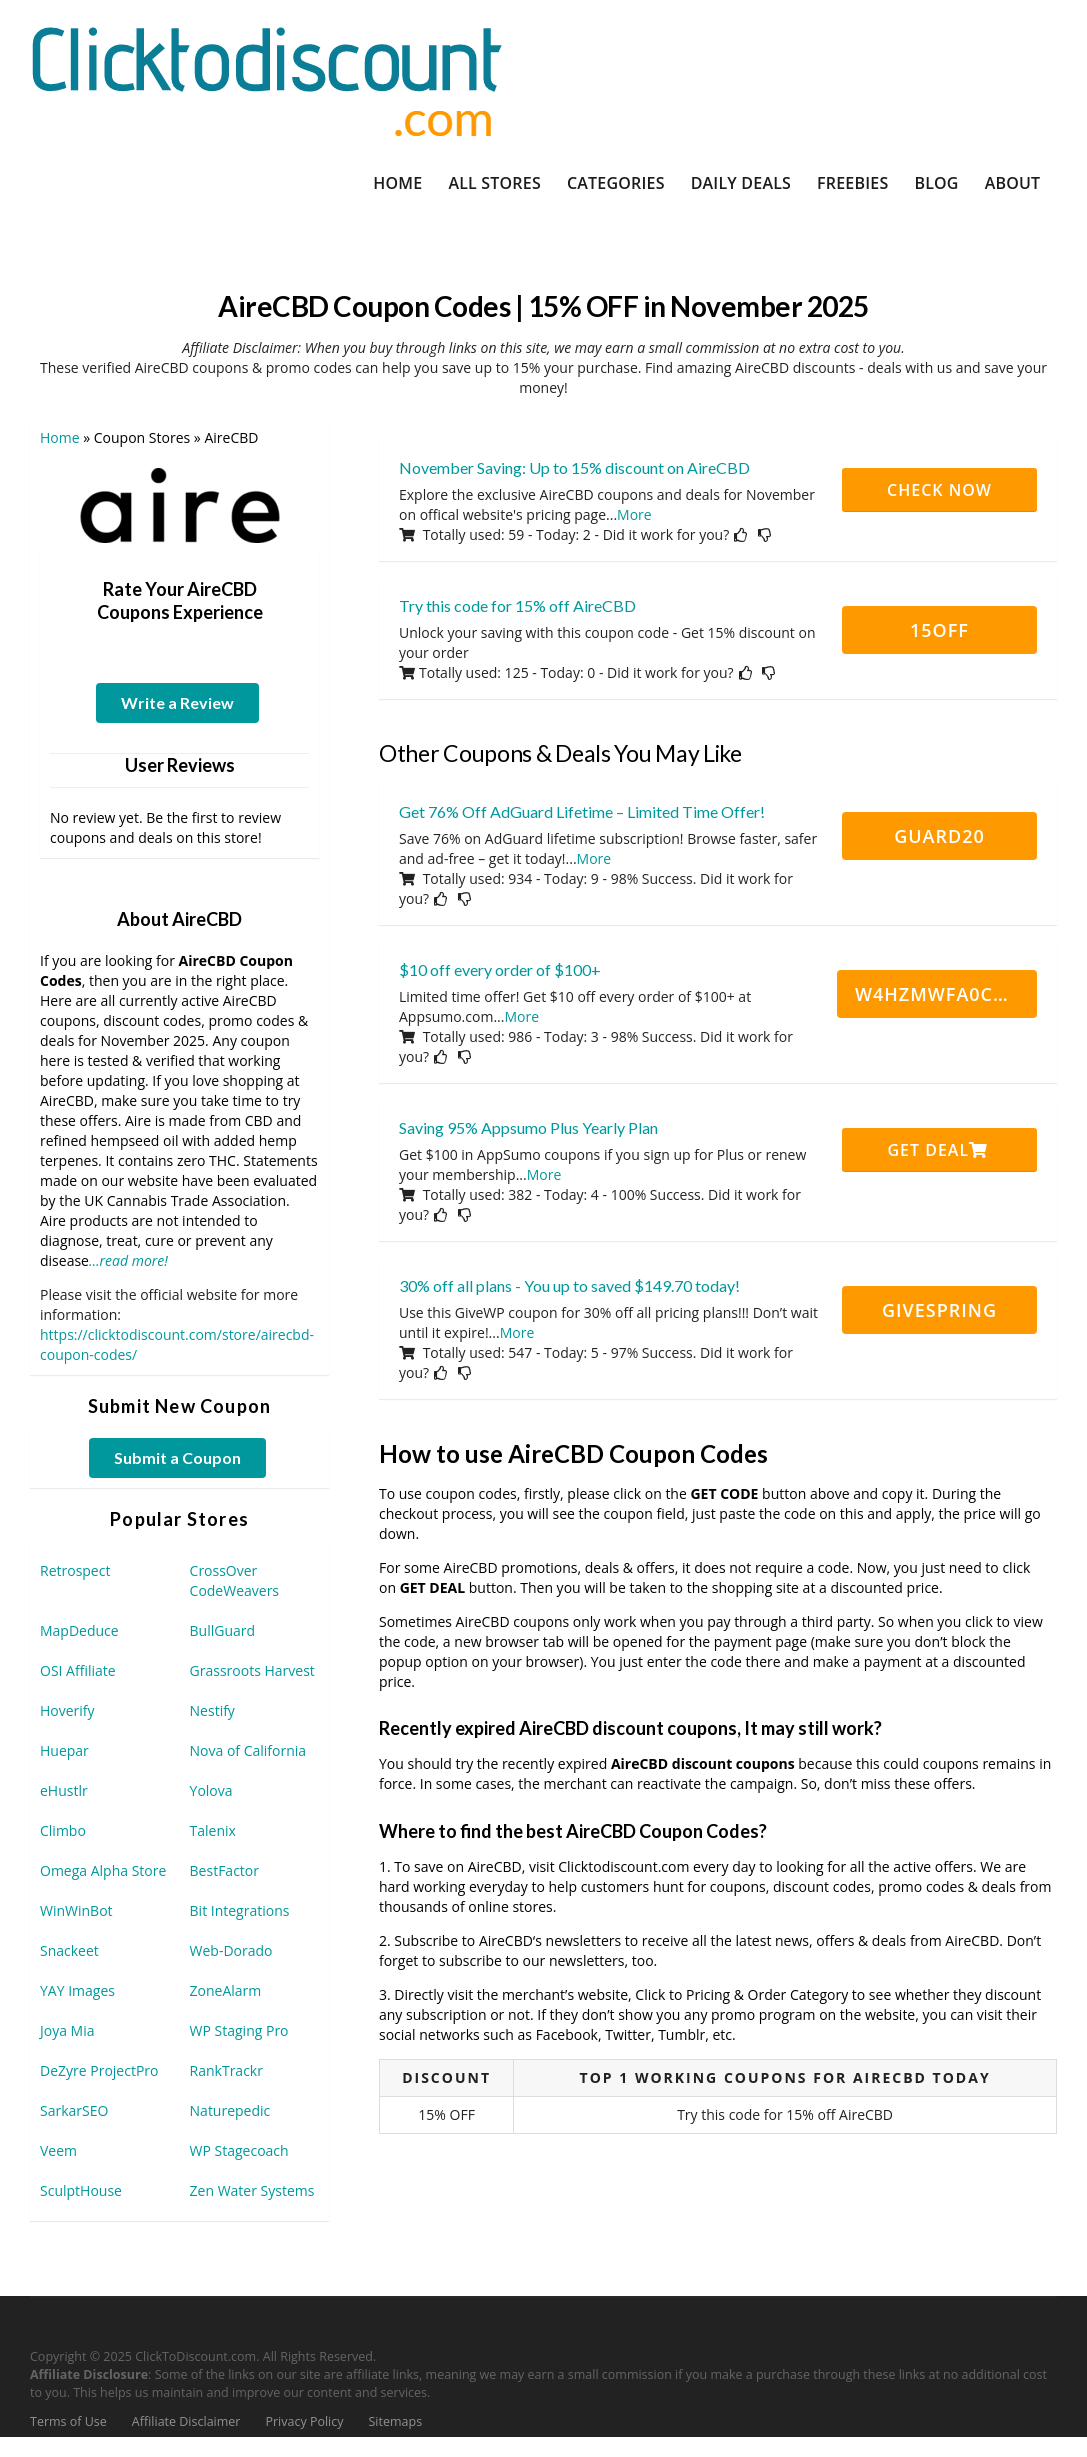  Describe the element at coordinates (79, 1630) in the screenshot. I see `MapDeduce` at that location.